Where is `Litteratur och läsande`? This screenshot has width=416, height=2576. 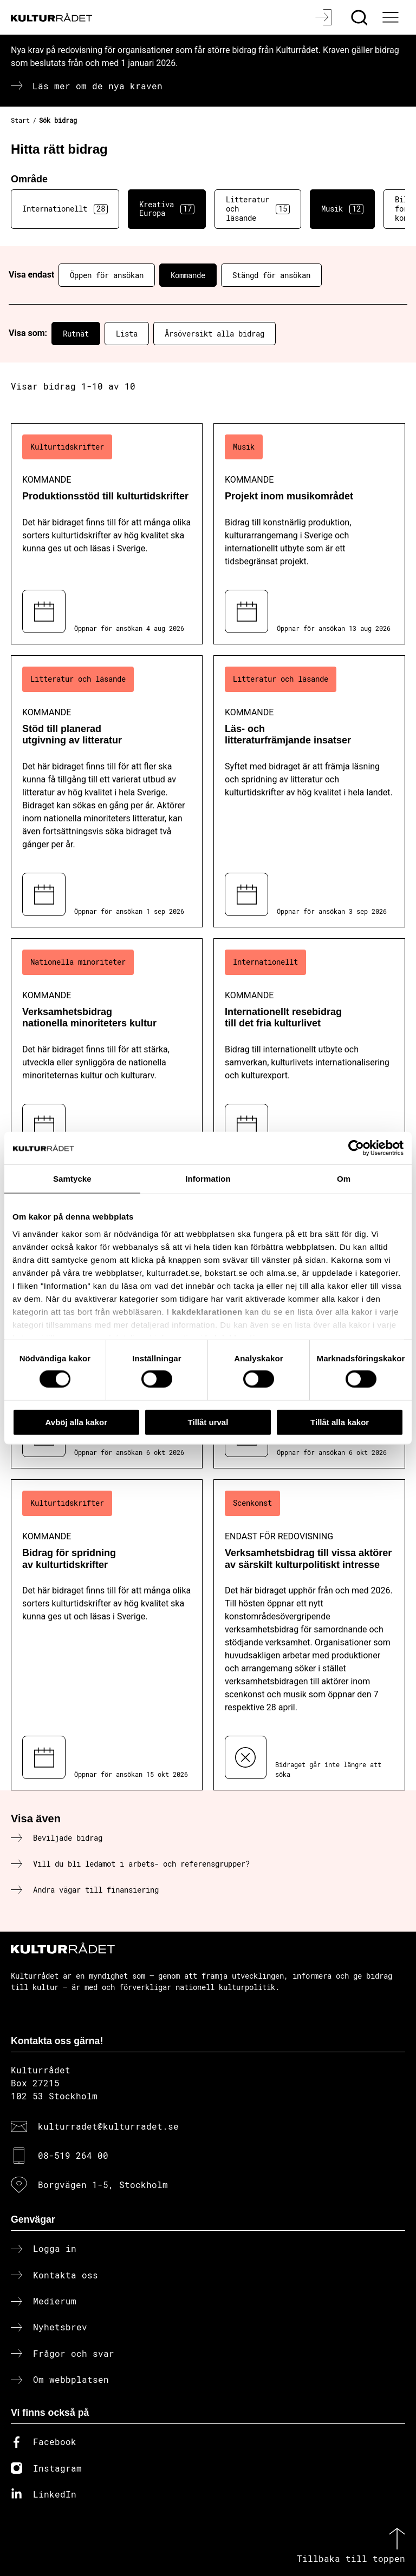 Litteratur och läsande is located at coordinates (258, 208).